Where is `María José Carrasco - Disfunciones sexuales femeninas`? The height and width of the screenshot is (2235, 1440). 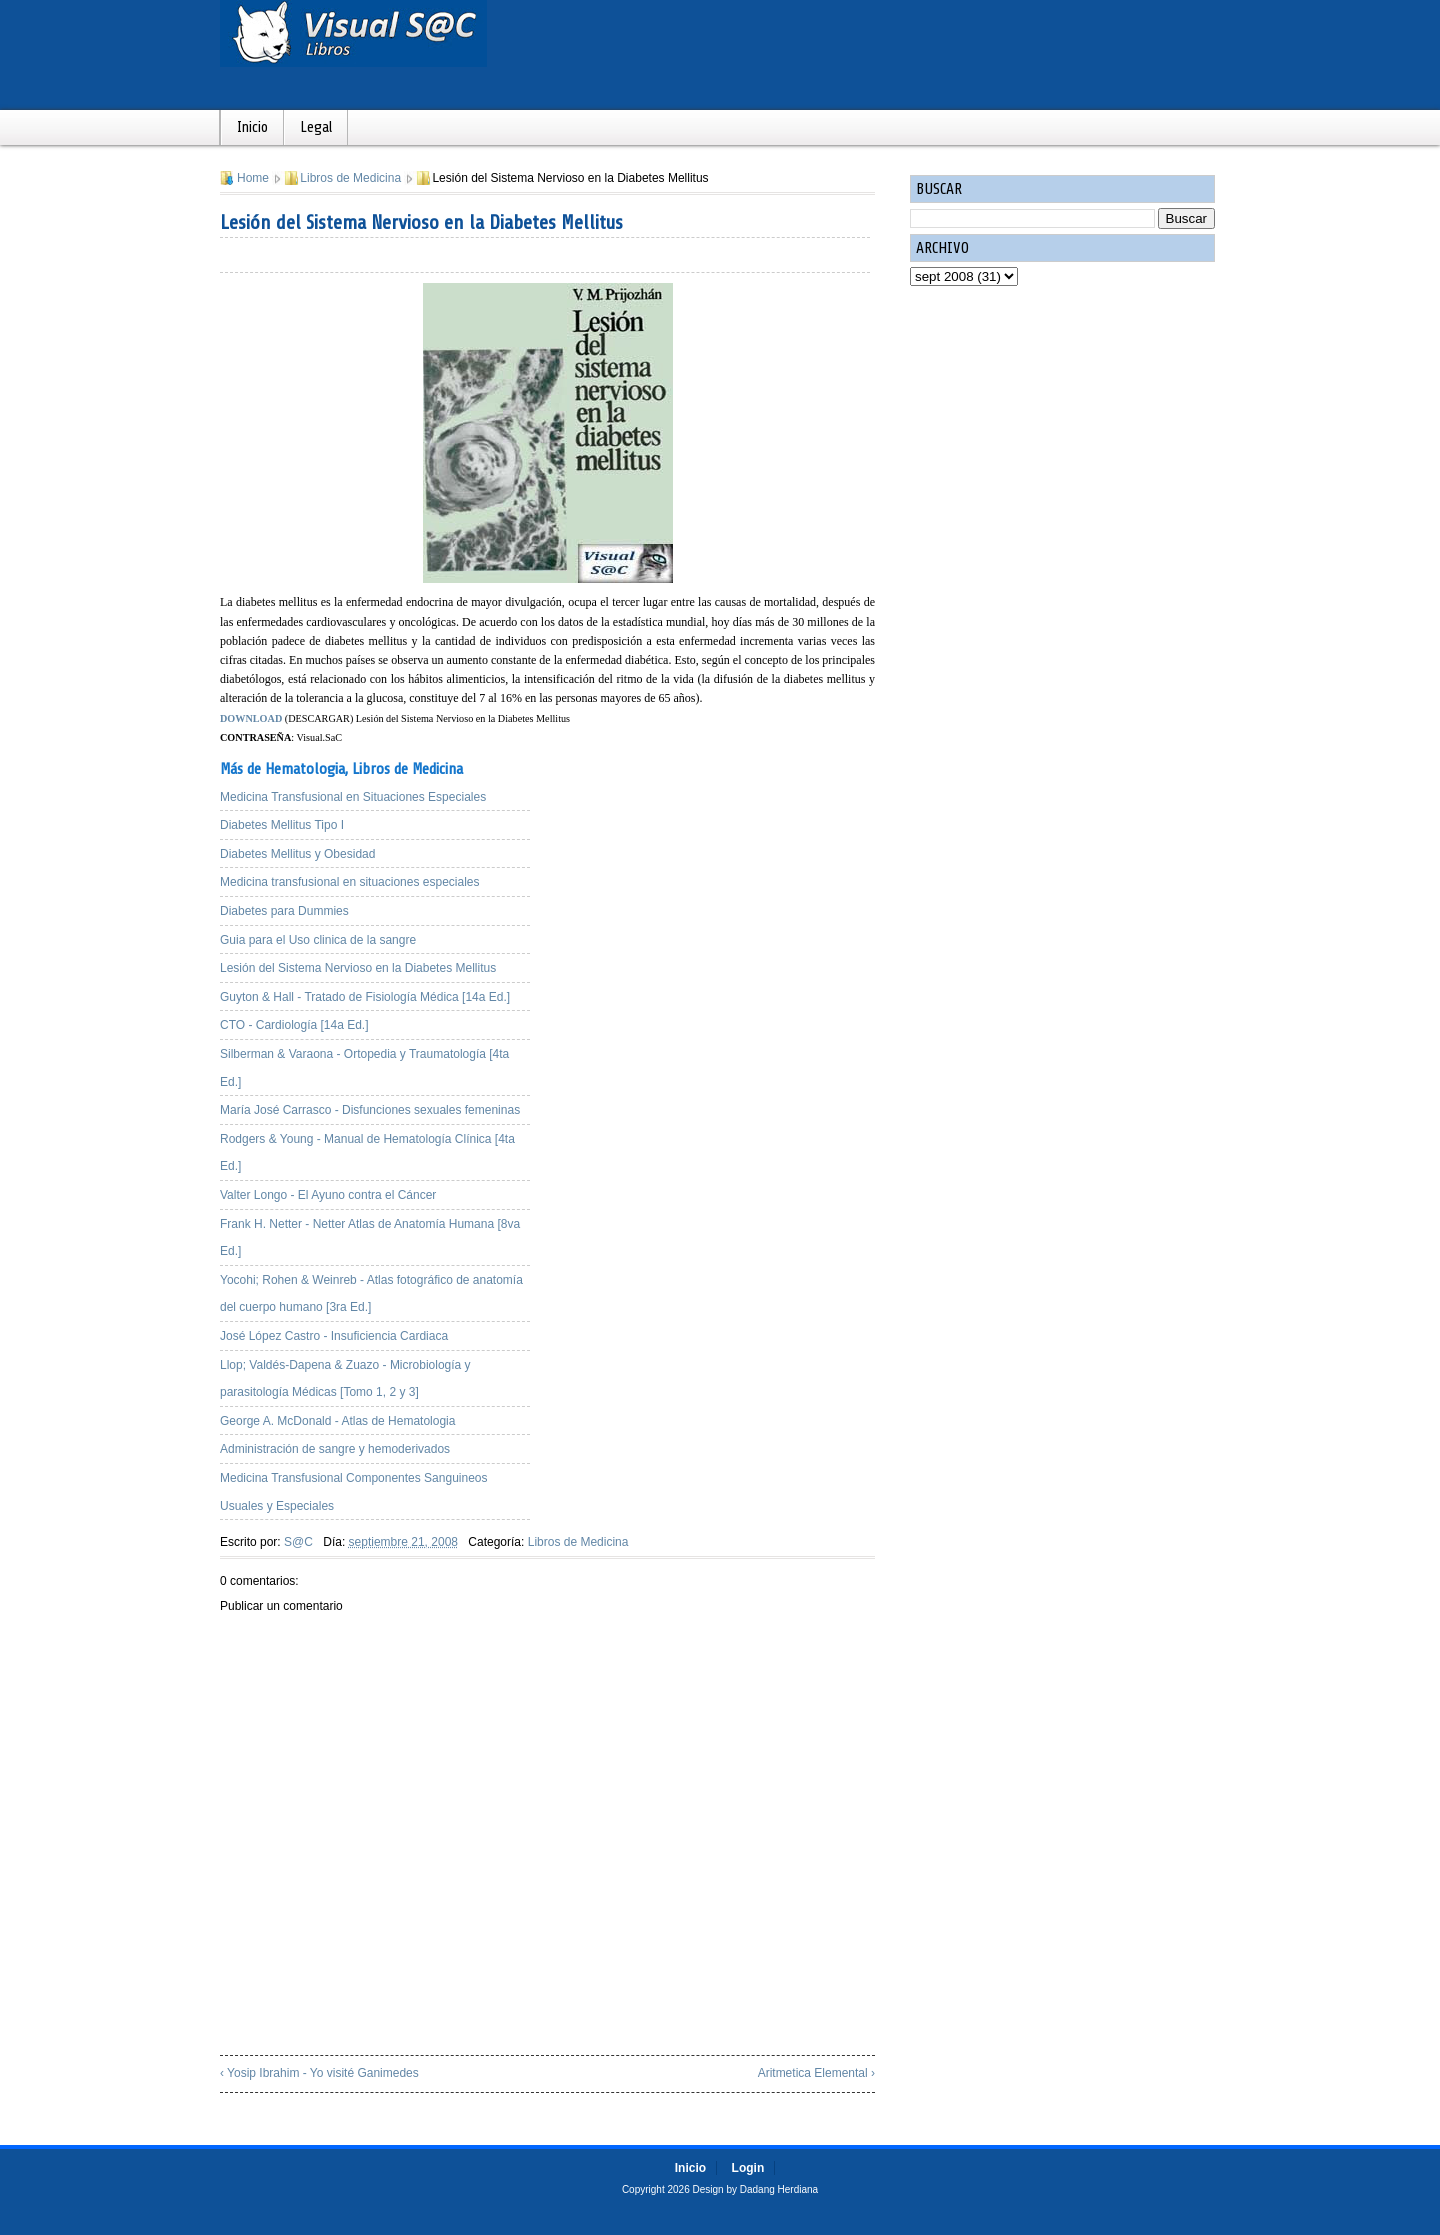
María José Carrasco - Disfunciones sexuales femeninas is located at coordinates (370, 1110).